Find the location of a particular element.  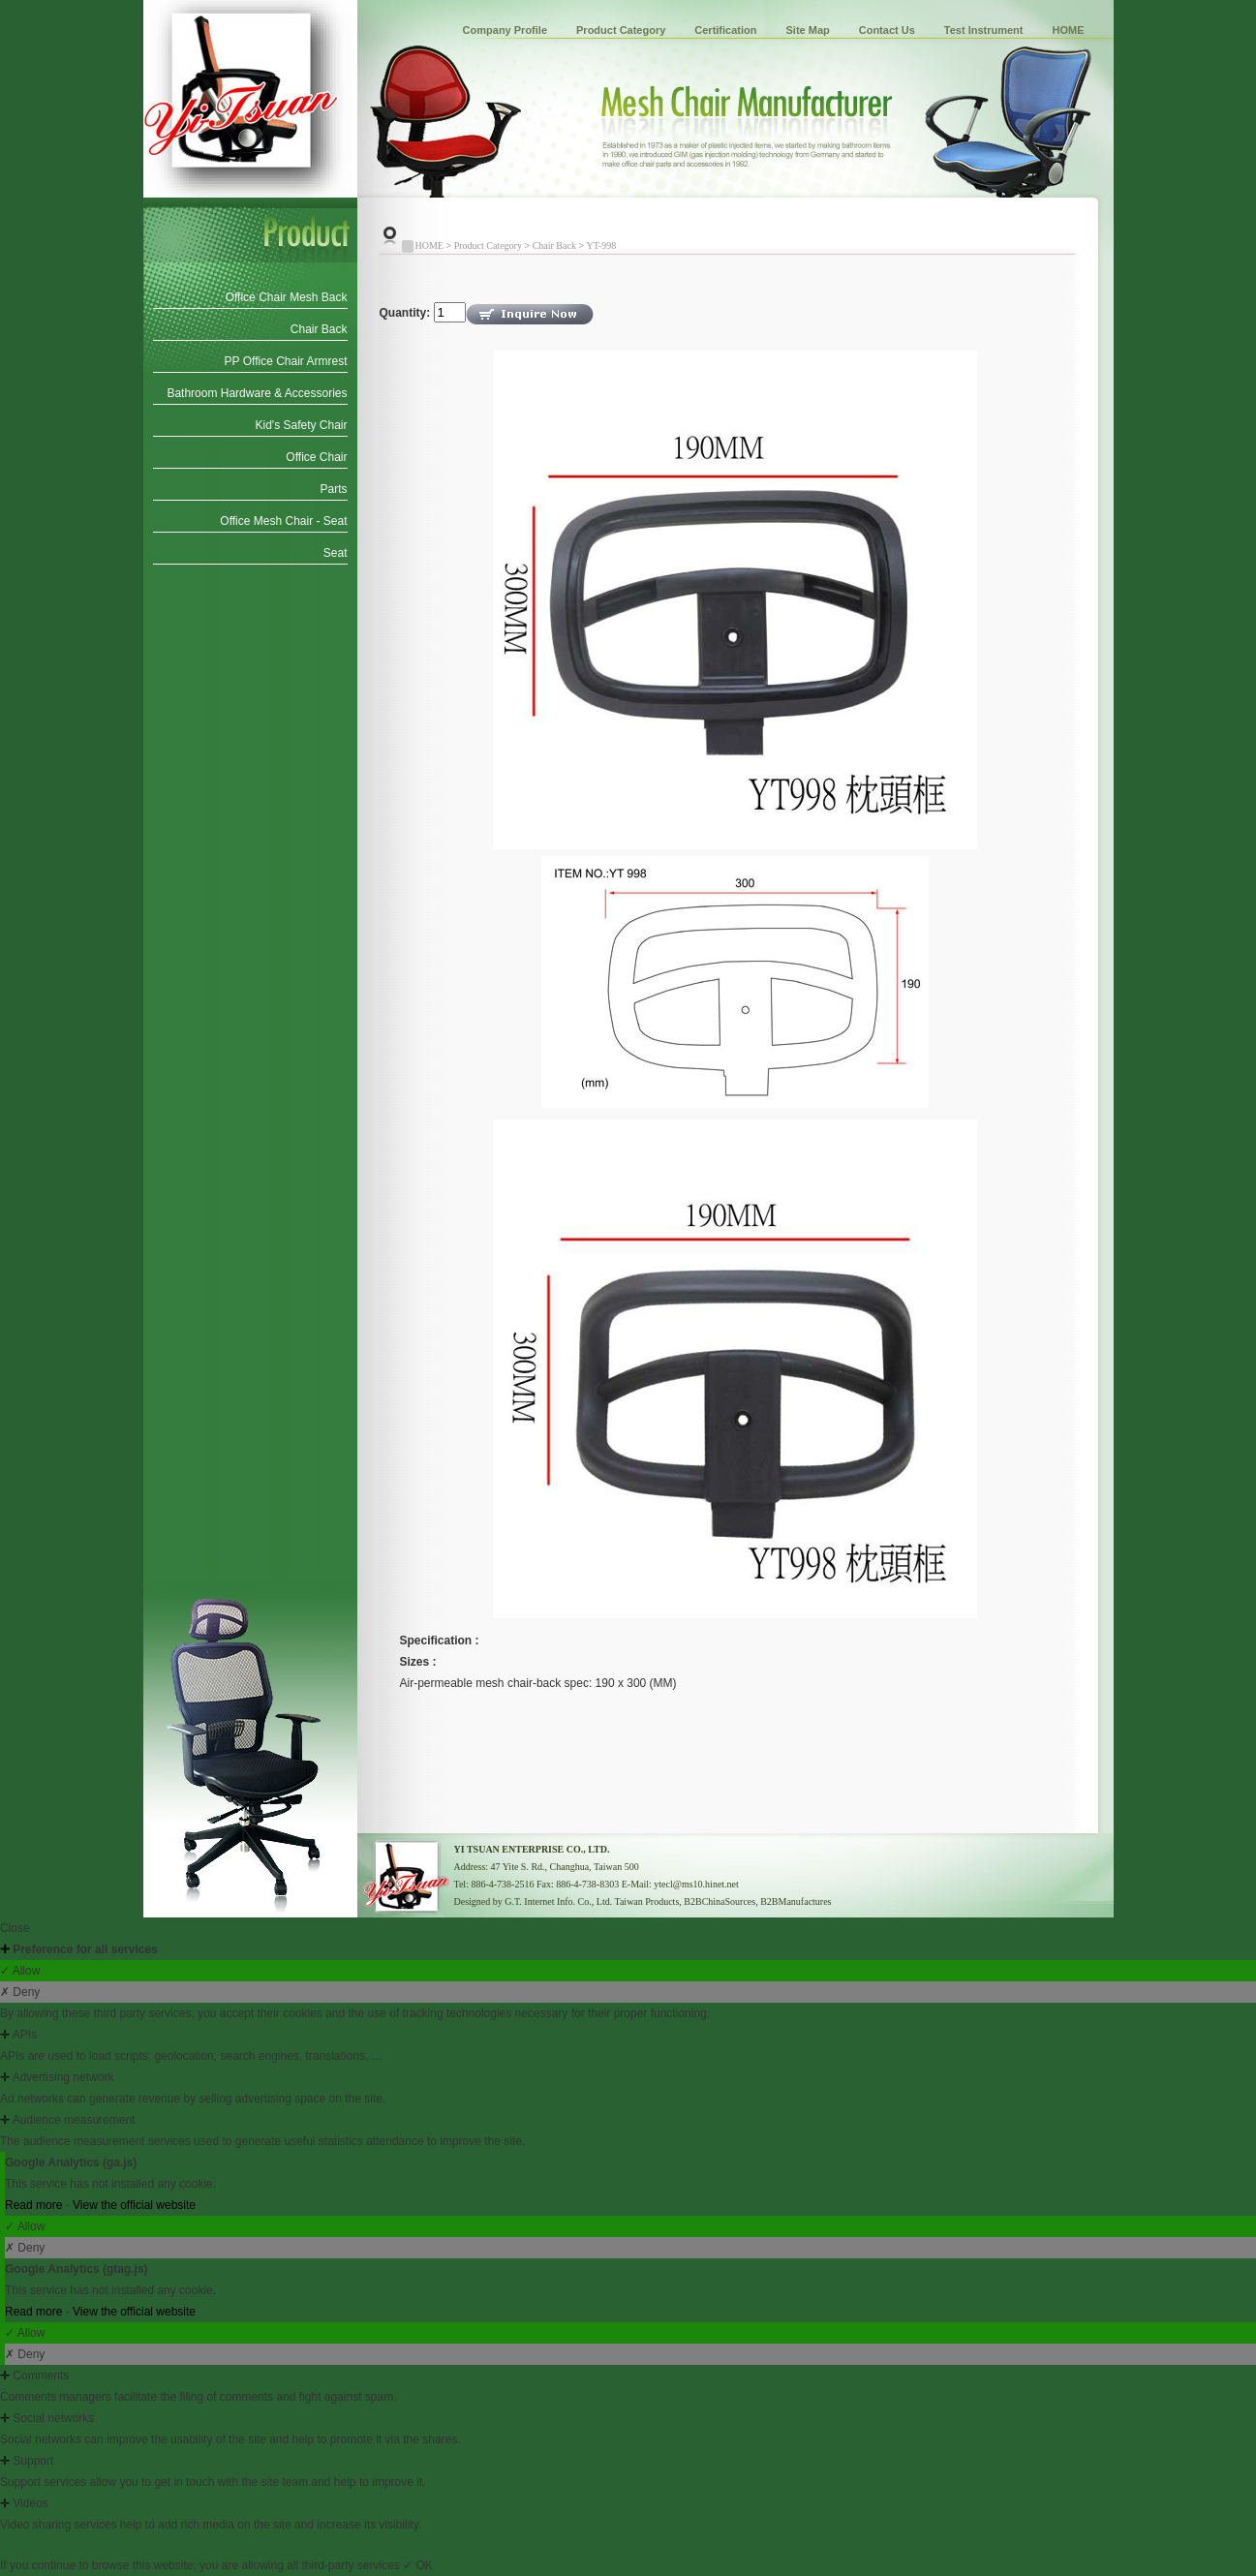

B2BManufactures is located at coordinates (795, 1901).